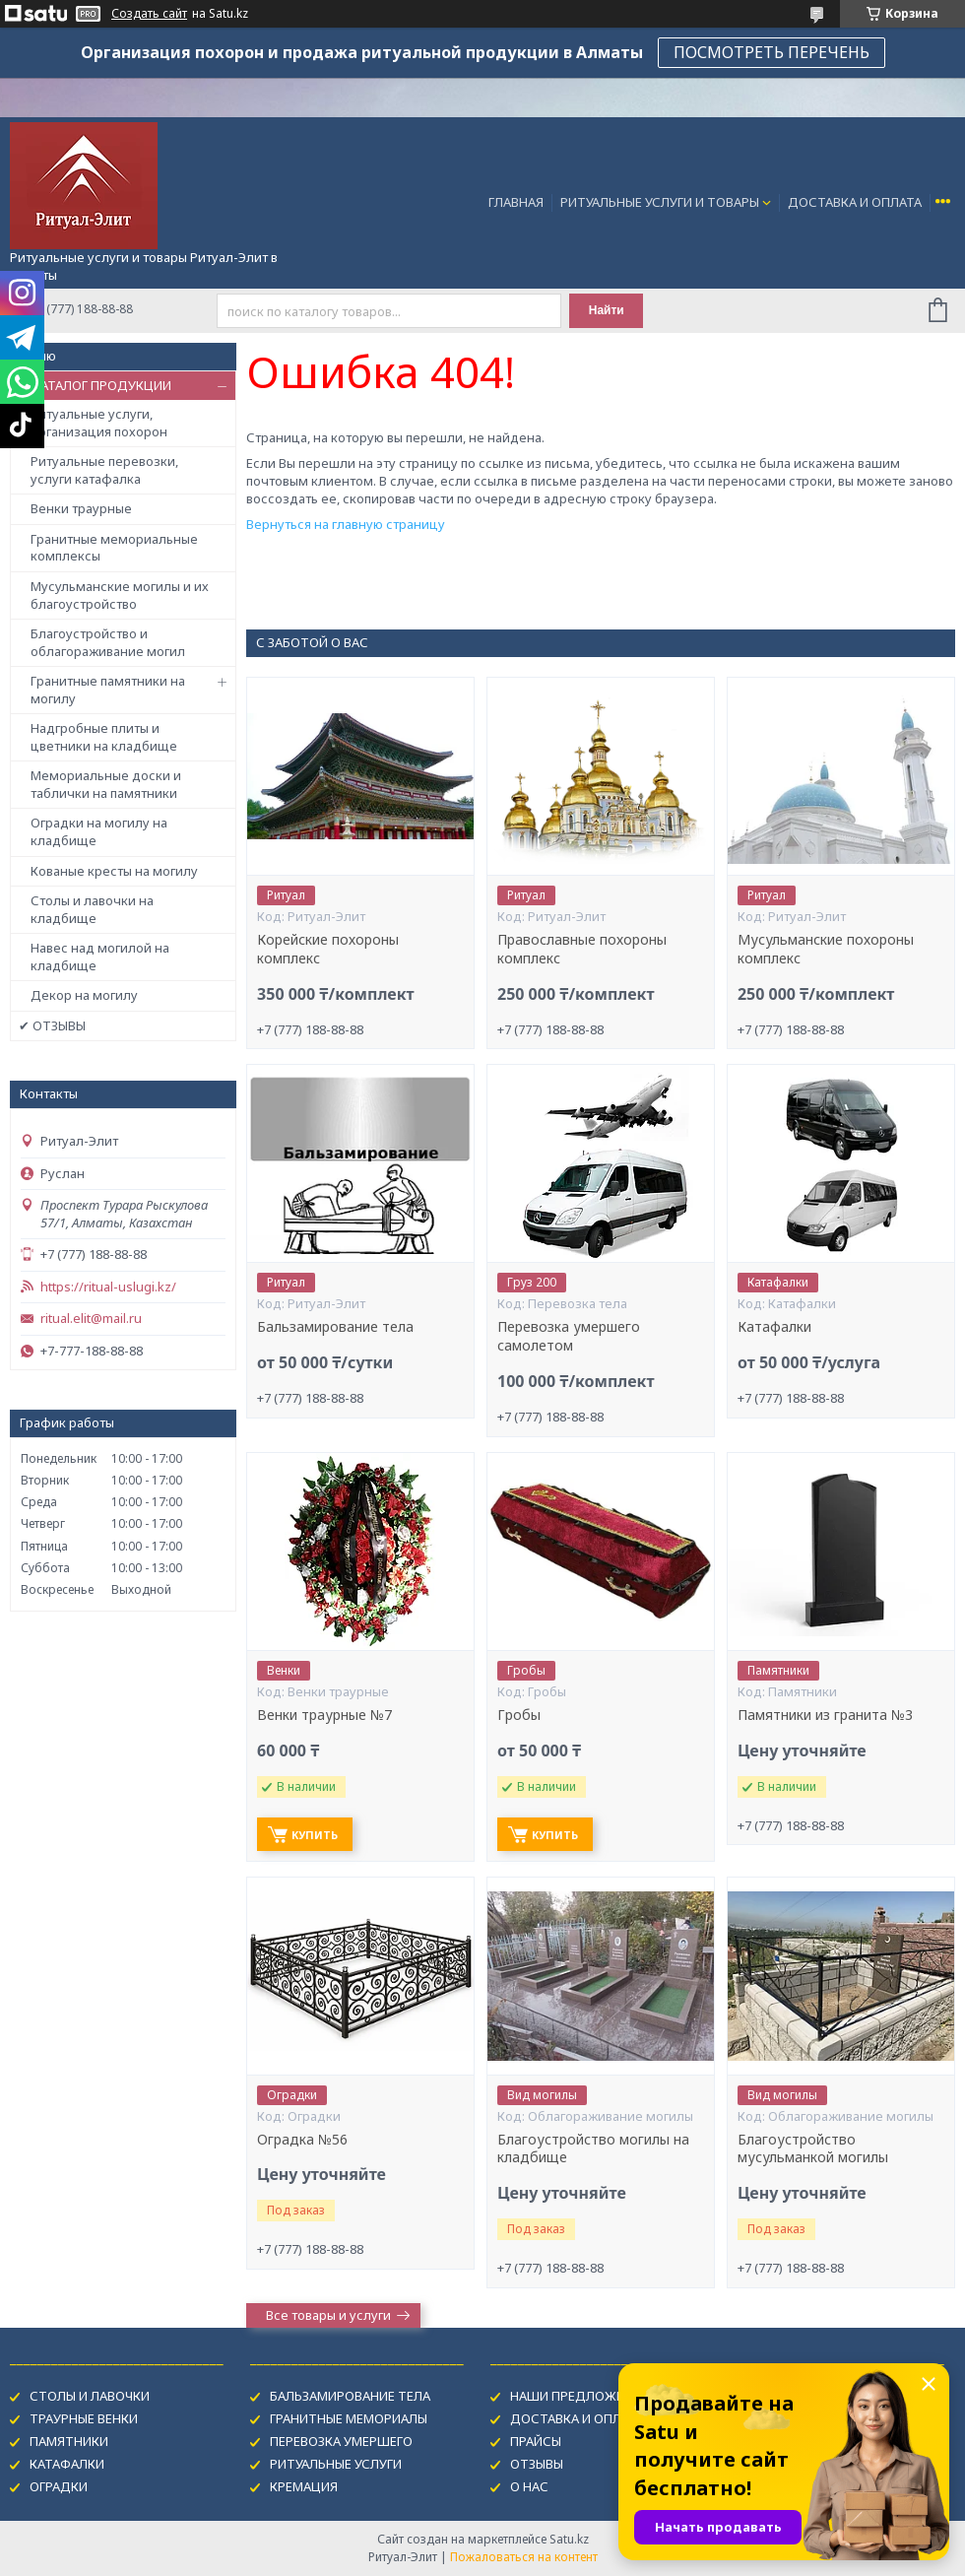  I want to click on ТРАУРНЫЕ ВЕНКИ, so click(84, 2418).